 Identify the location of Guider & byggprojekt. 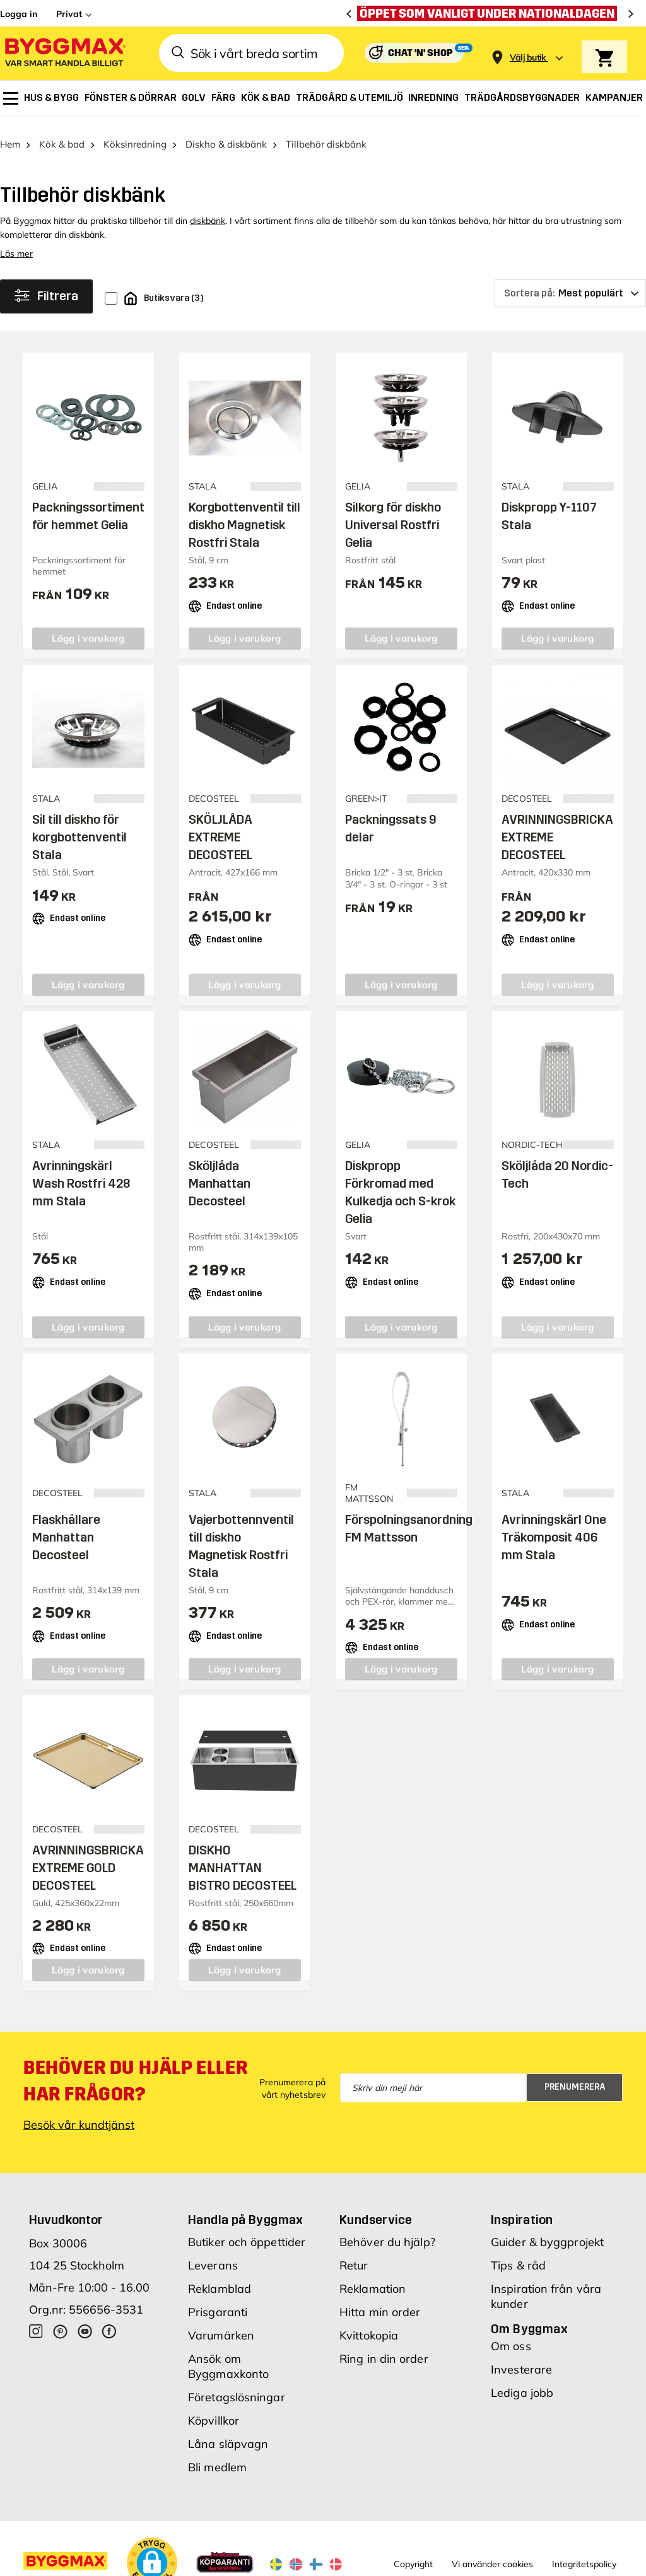
(547, 2230).